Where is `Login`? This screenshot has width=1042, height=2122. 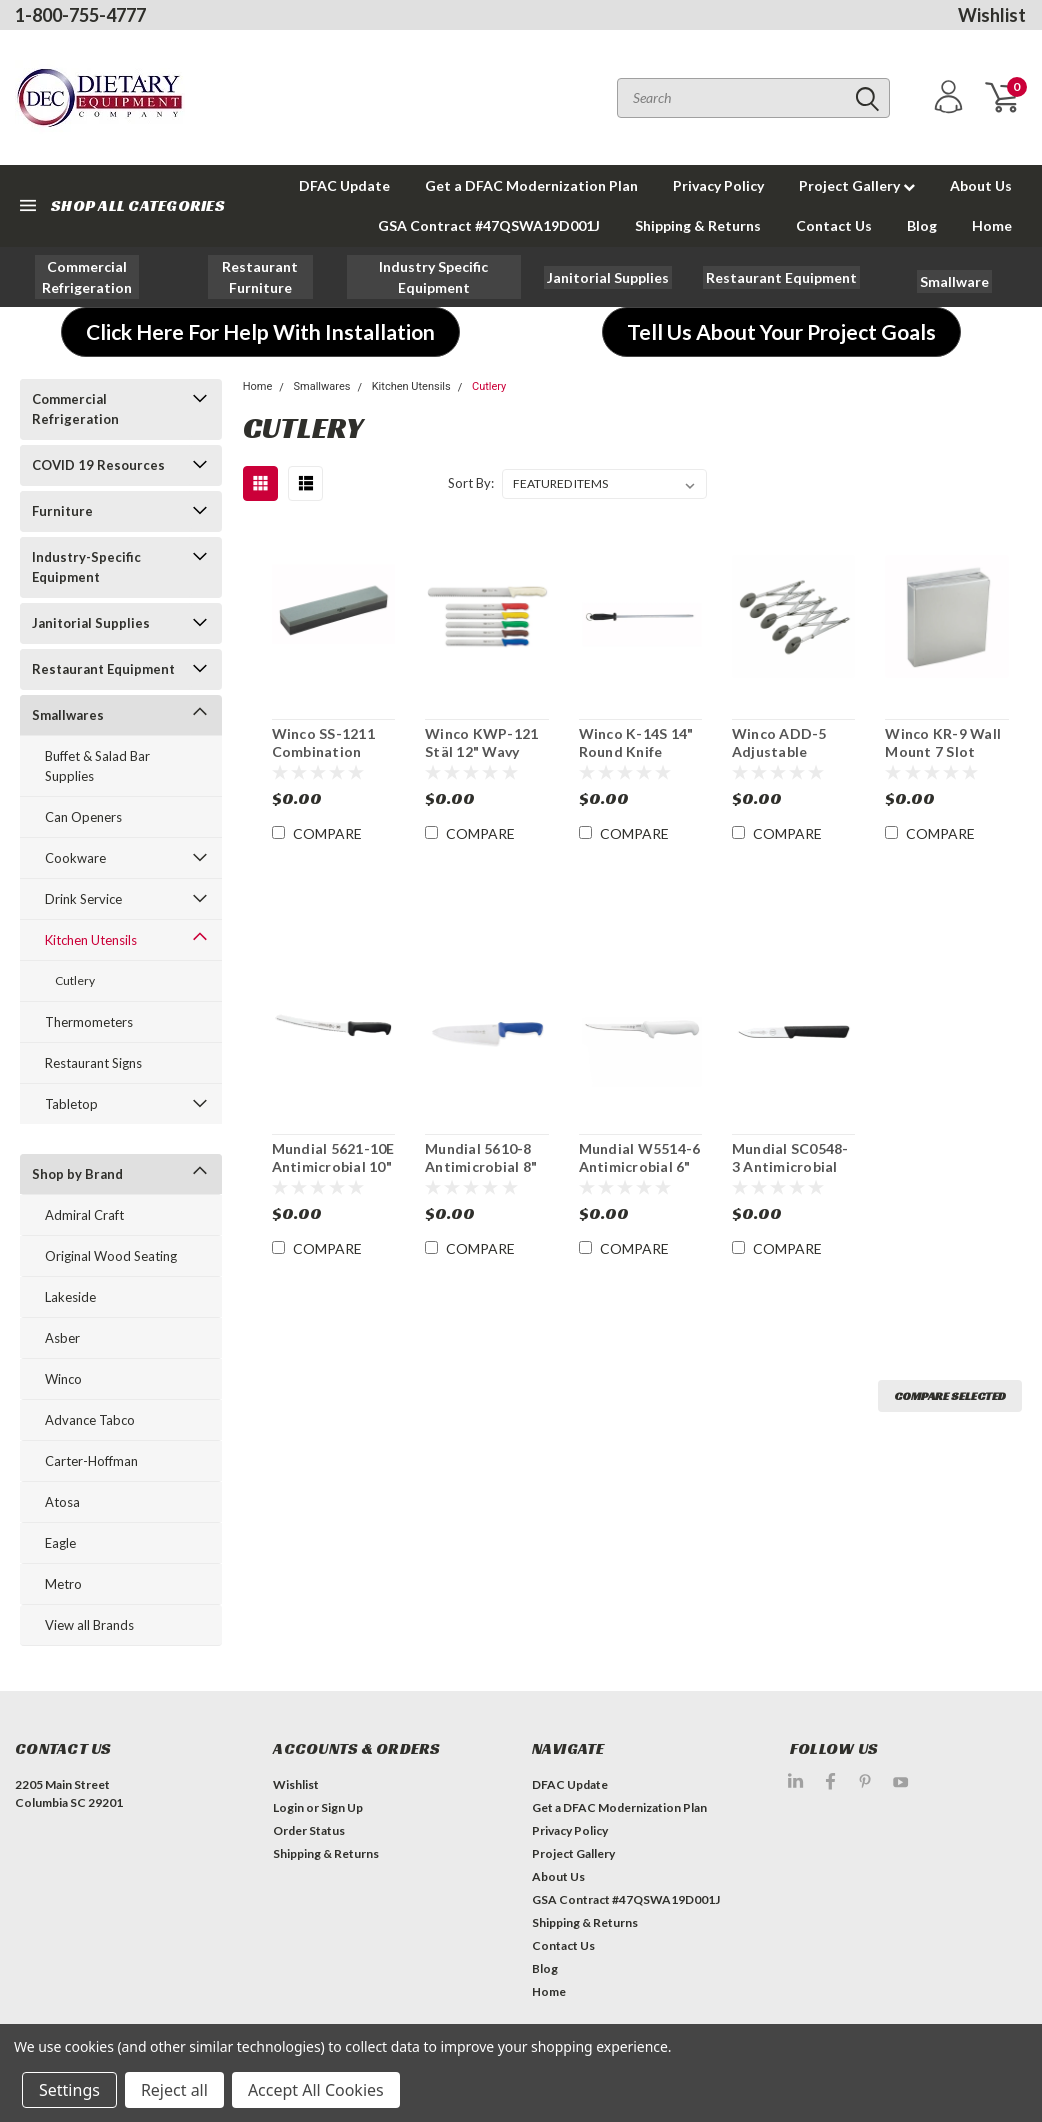
Login is located at coordinates (288, 1807).